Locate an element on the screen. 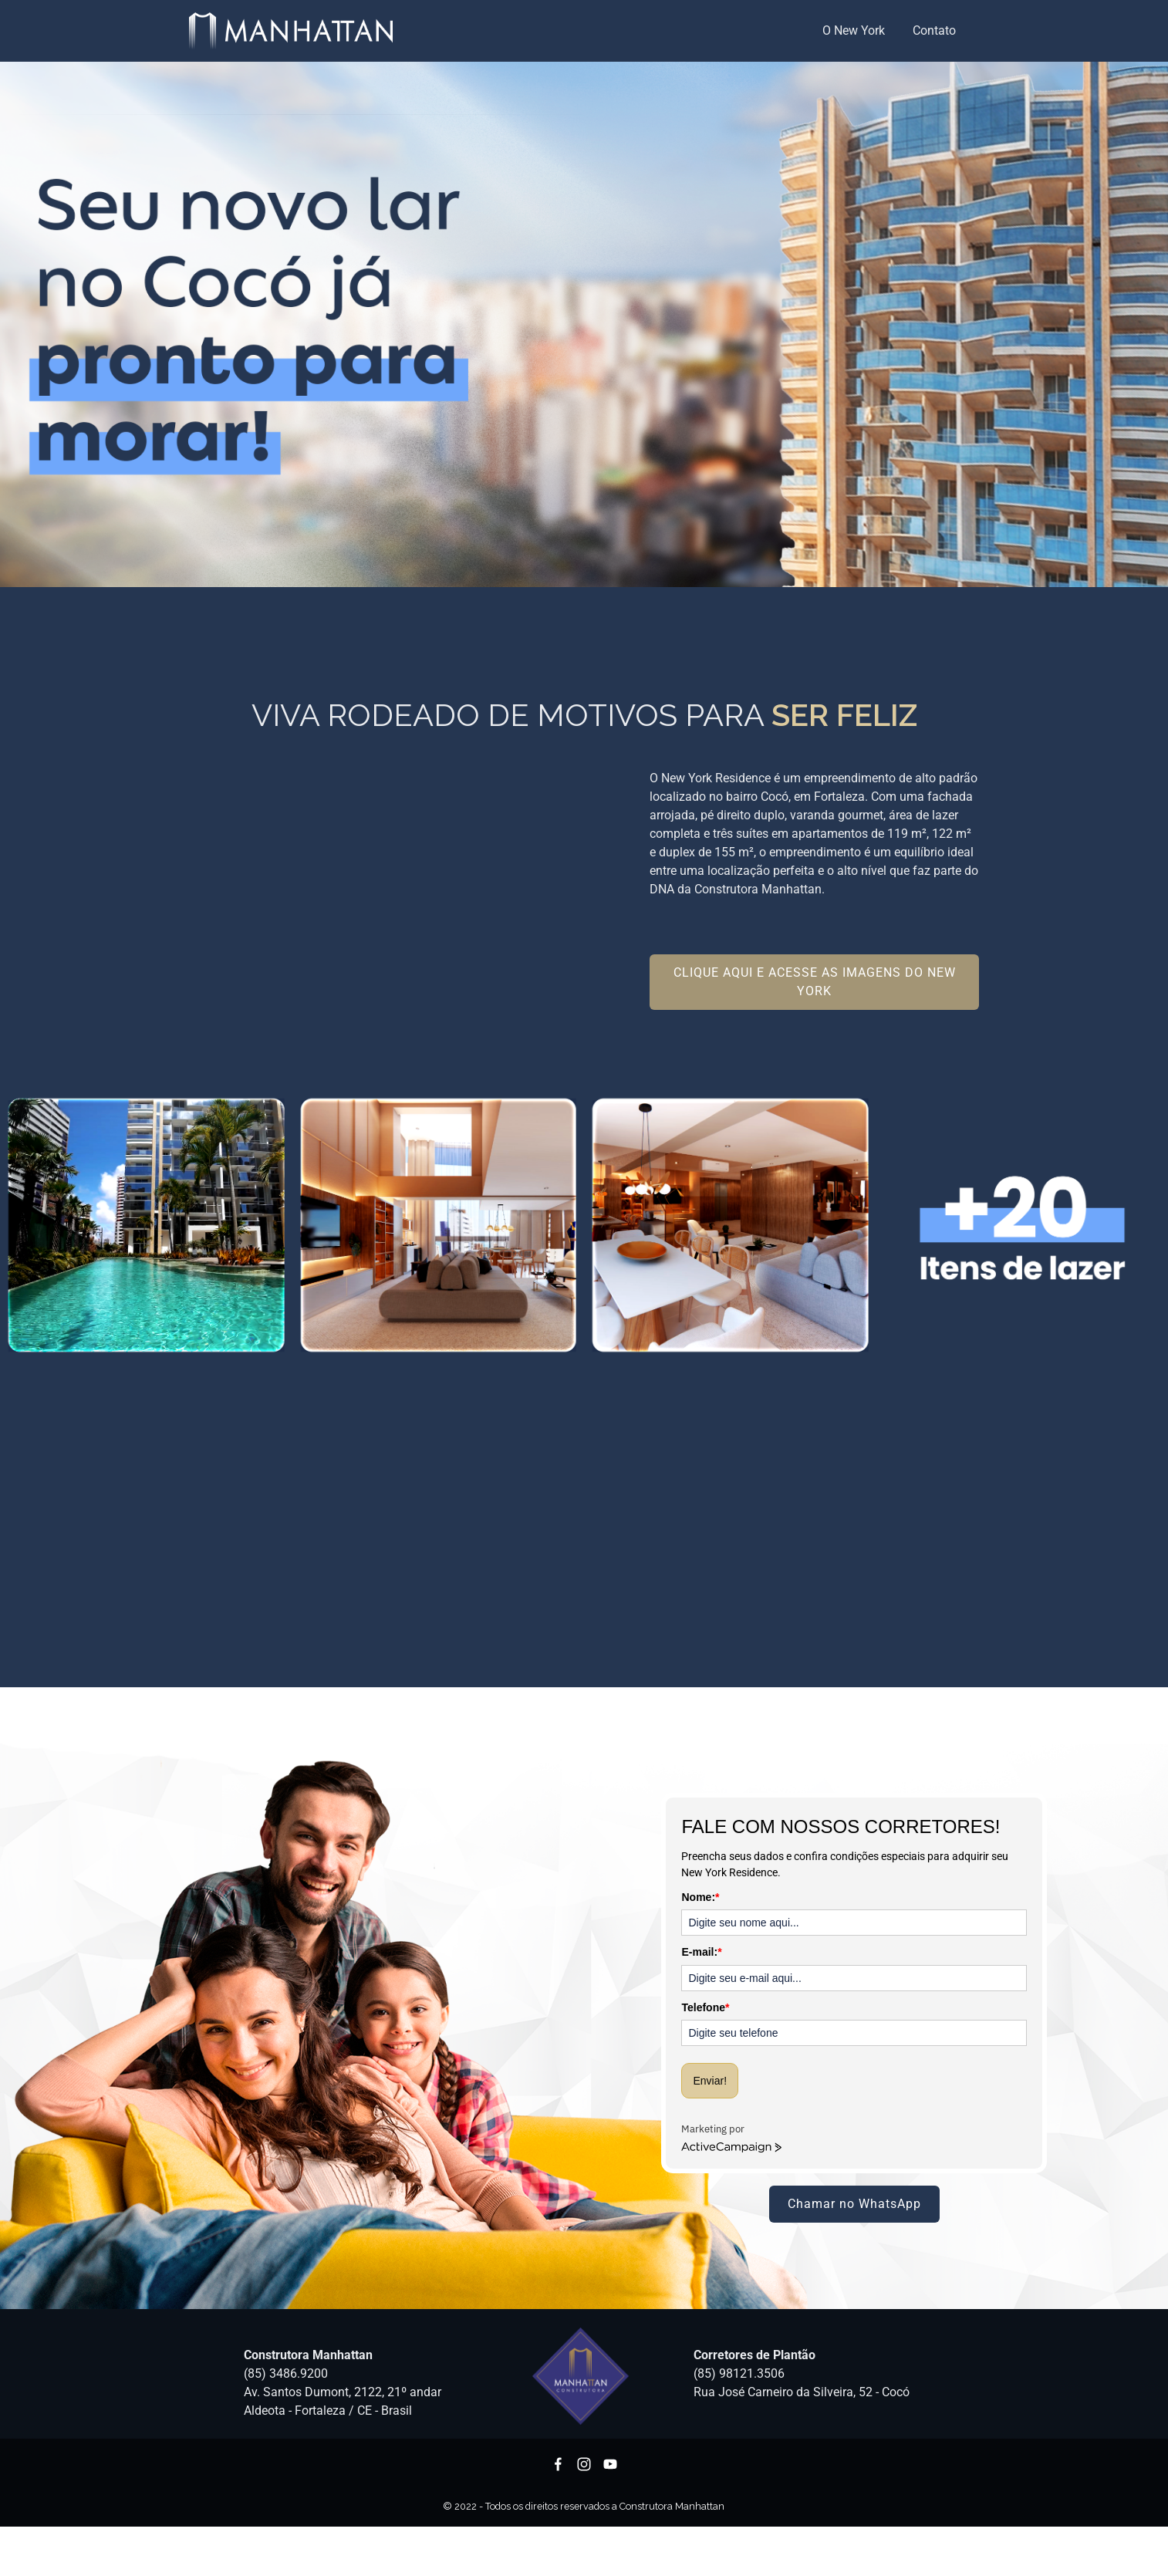  Enviar! is located at coordinates (710, 2081).